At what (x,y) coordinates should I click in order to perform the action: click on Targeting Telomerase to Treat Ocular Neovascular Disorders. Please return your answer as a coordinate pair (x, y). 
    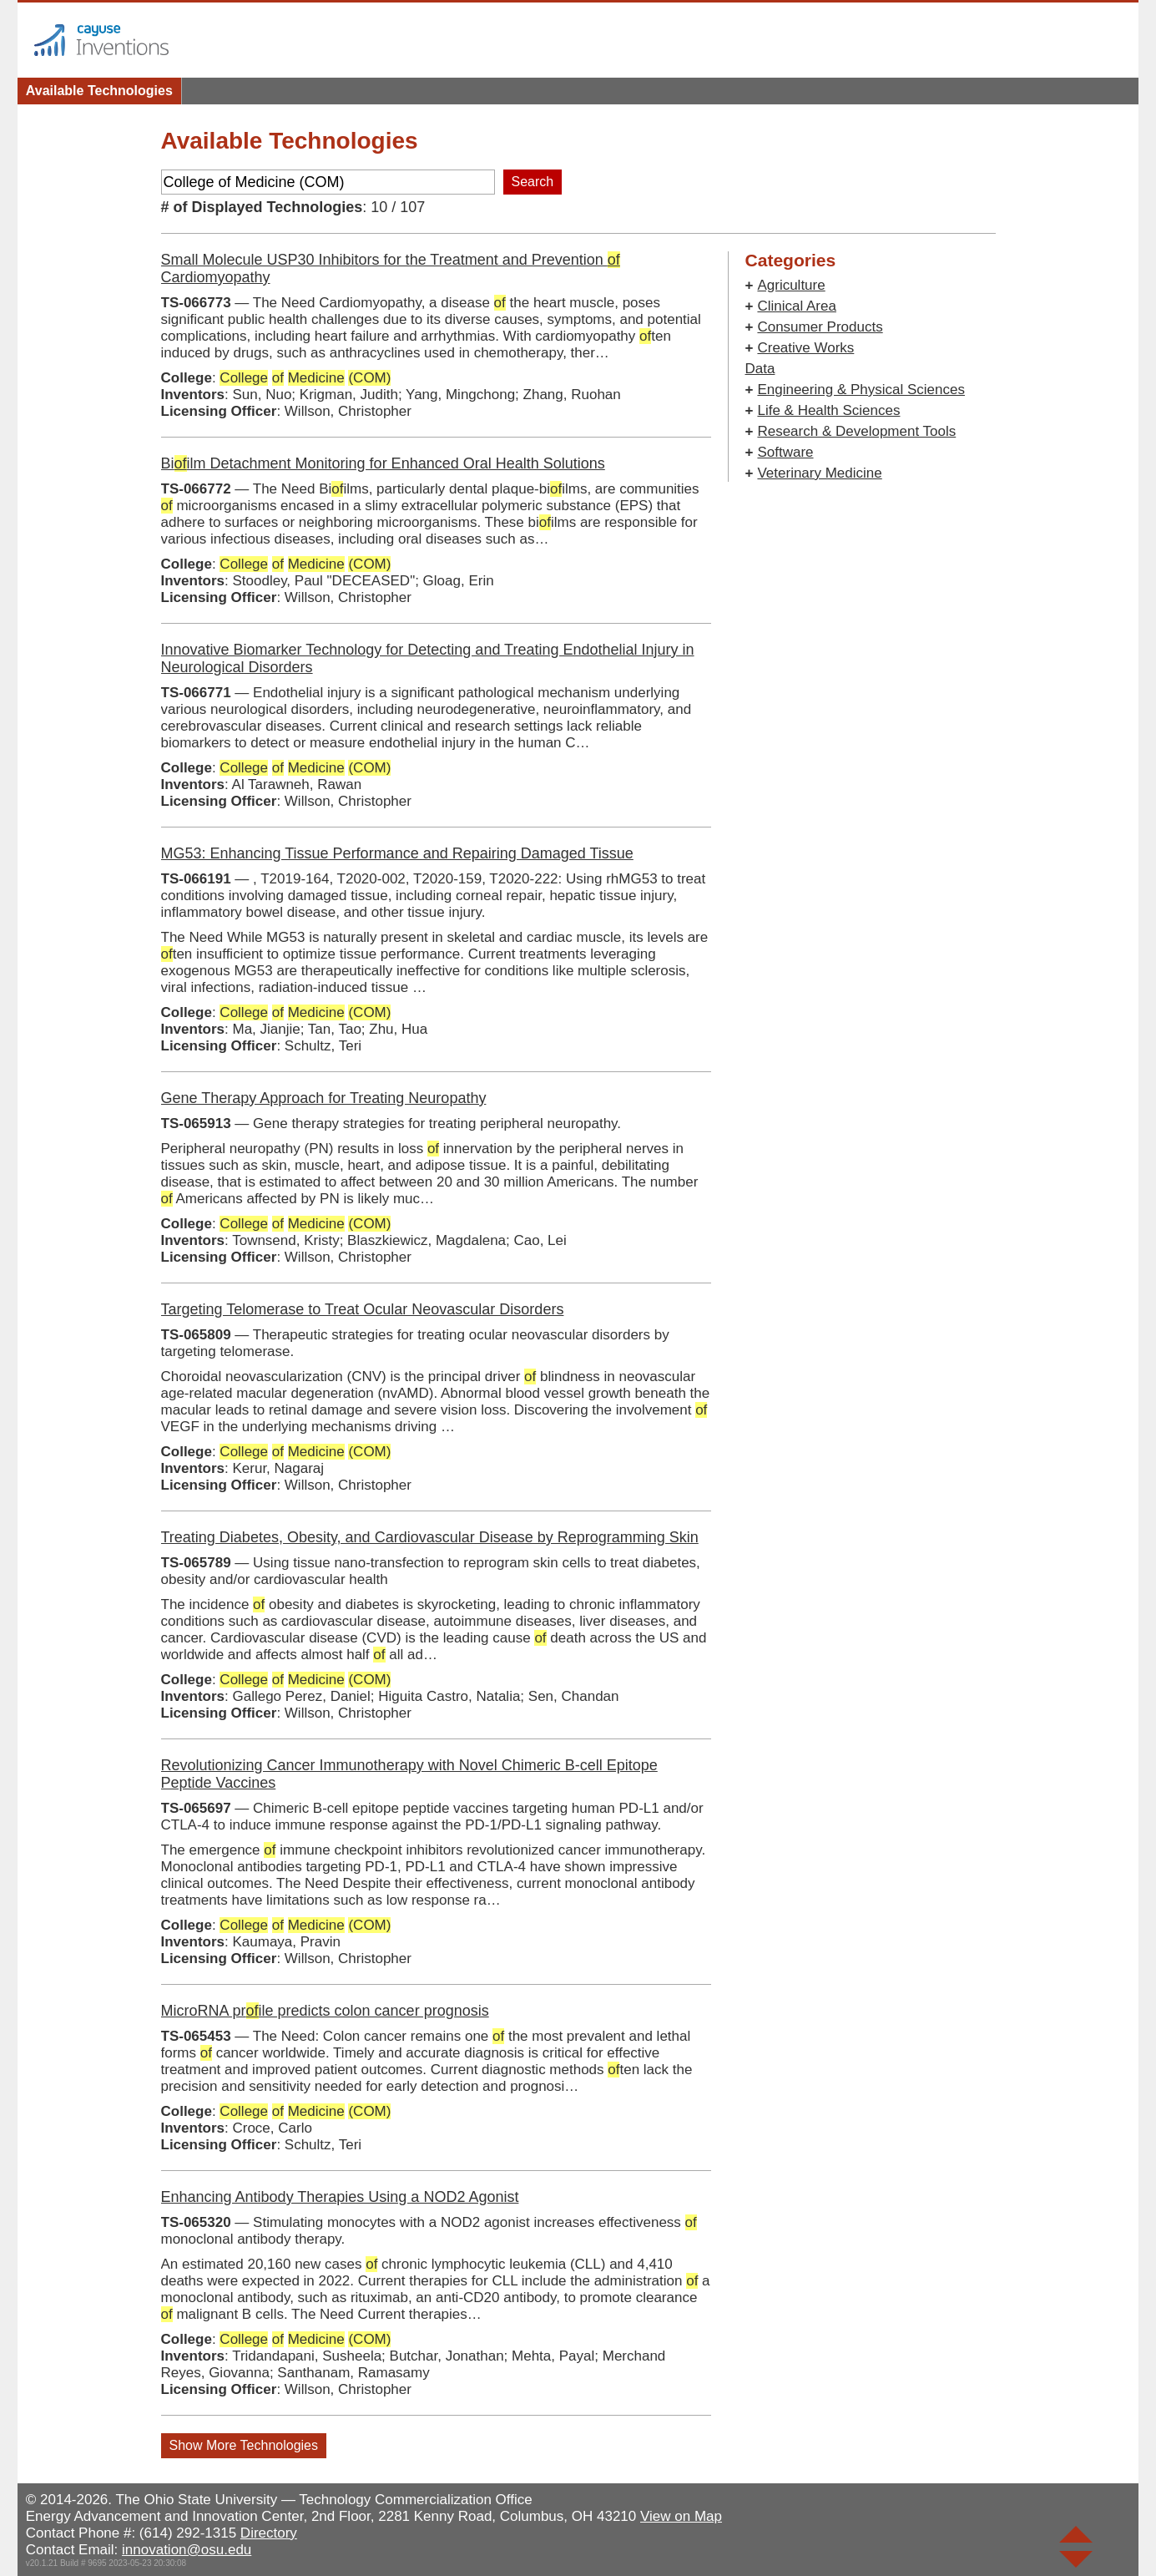
    Looking at the image, I should click on (362, 1309).